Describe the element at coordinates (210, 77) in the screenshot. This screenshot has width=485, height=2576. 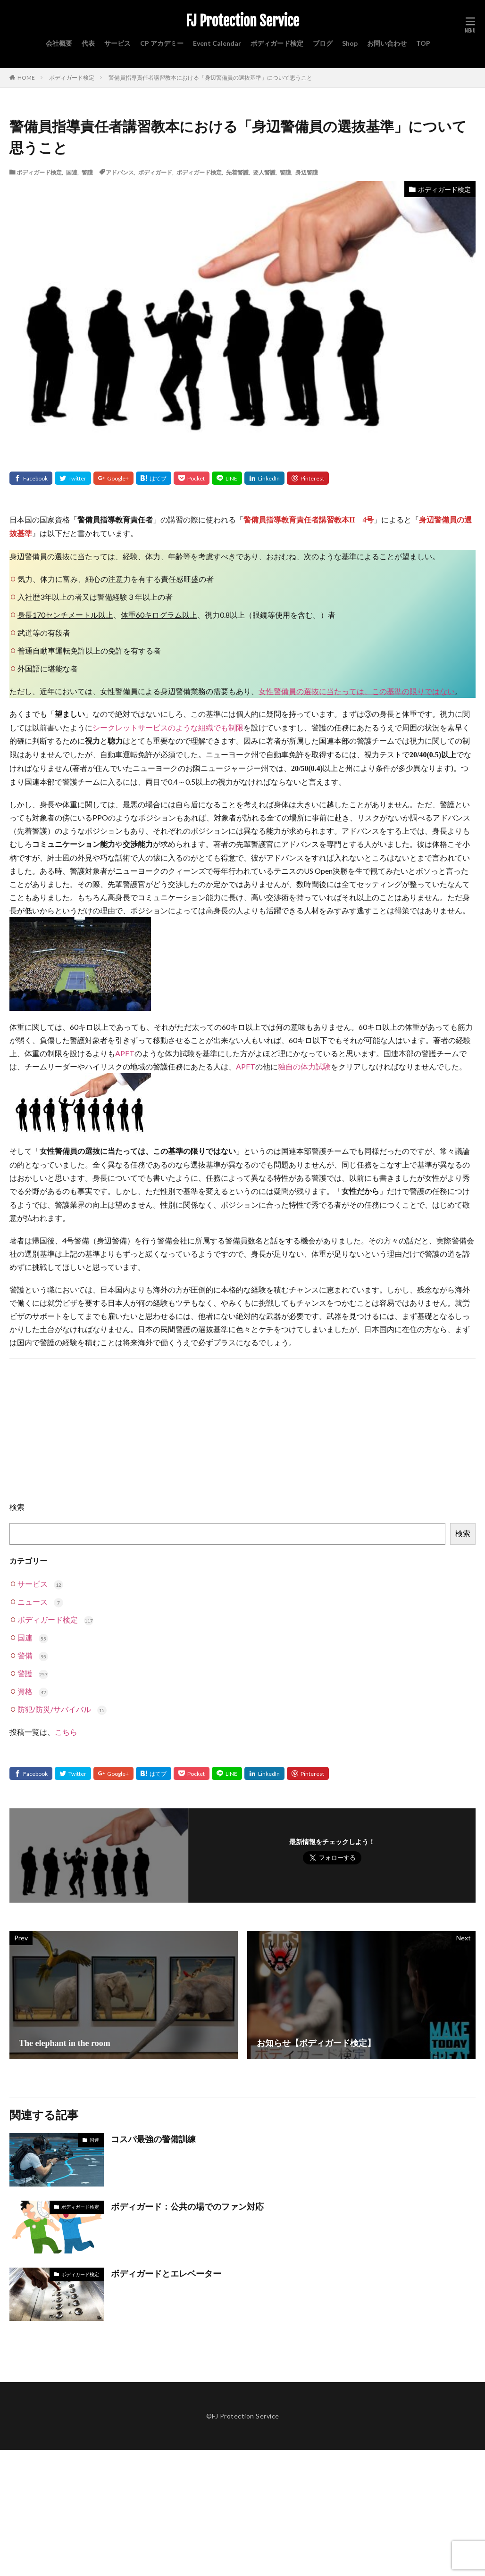
I see `警備員指導責任者講習教本における「身辺警備員の選抜基準」について思うこと` at that location.